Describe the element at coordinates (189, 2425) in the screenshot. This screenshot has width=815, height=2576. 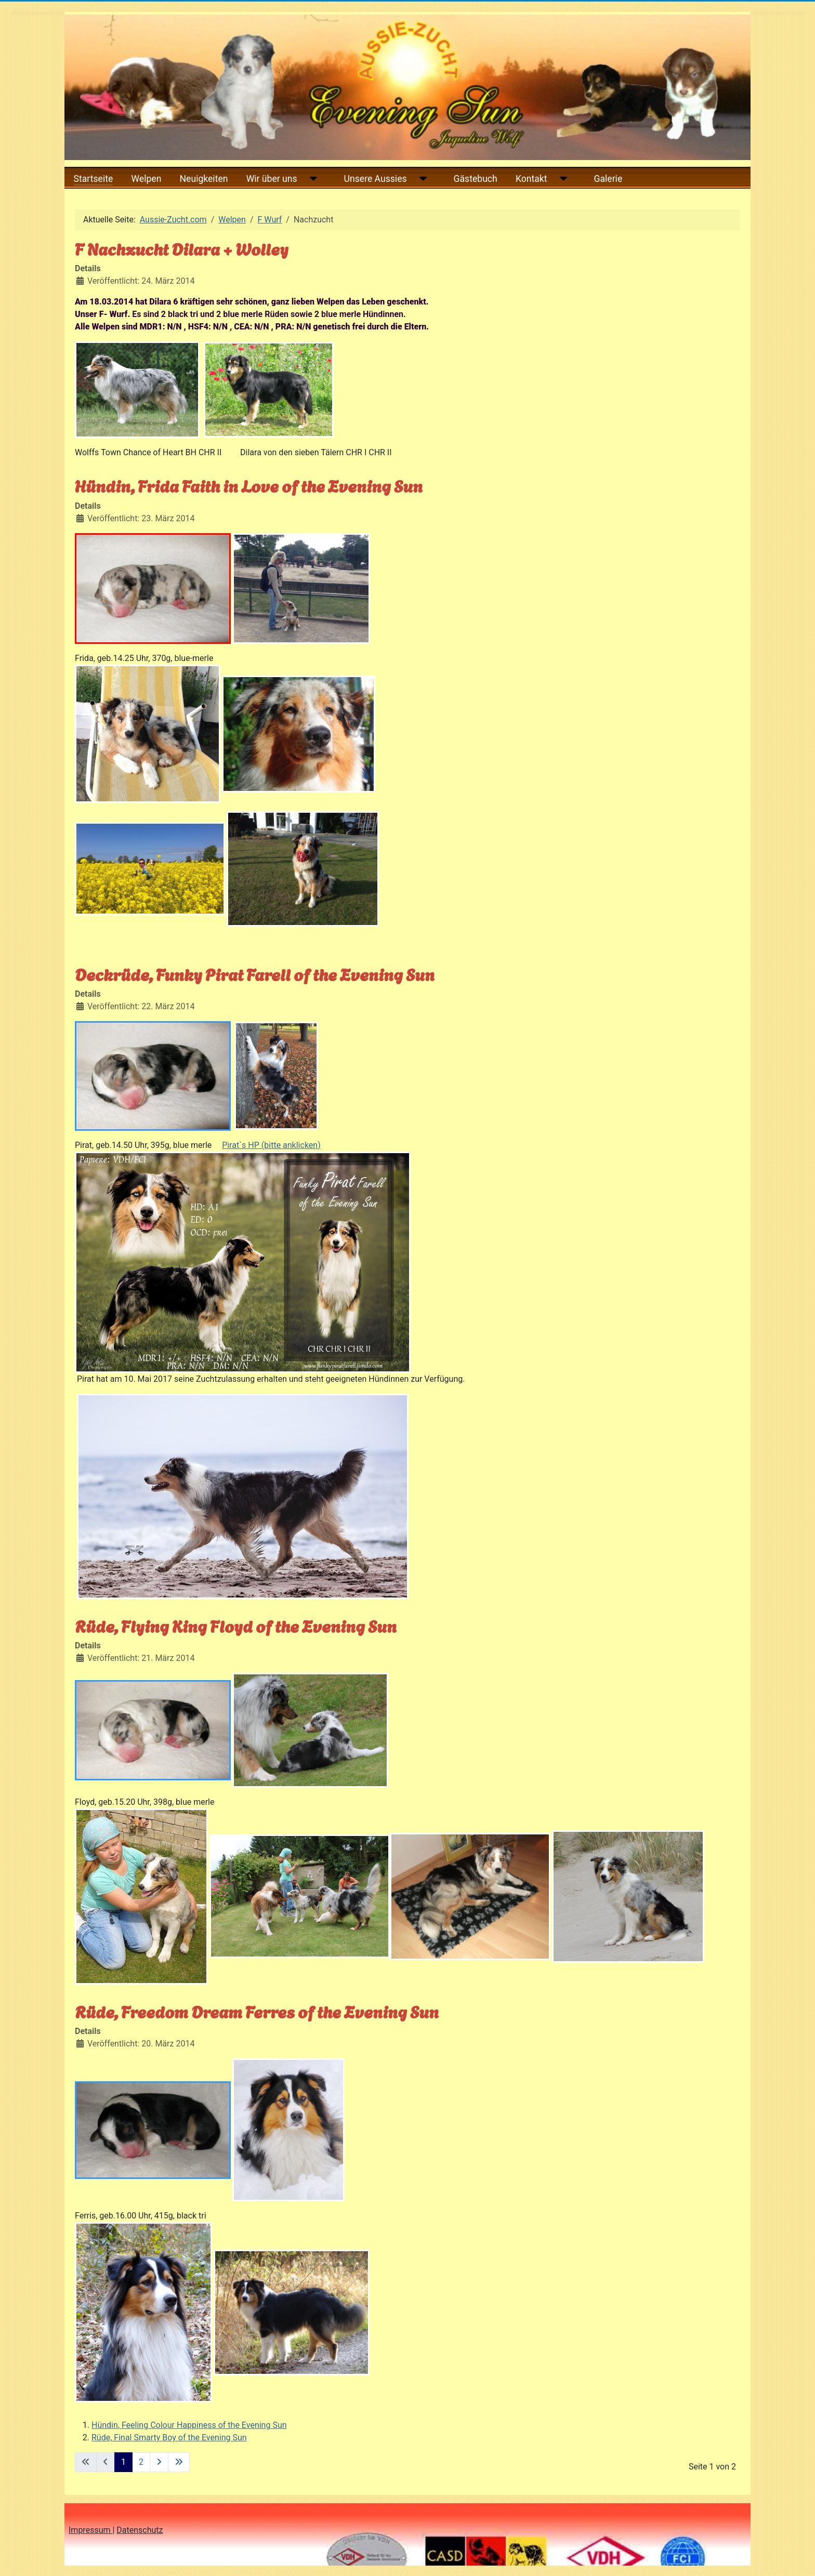
I see `Hündin, Feeling Colour Happiness of the Evening Sun` at that location.